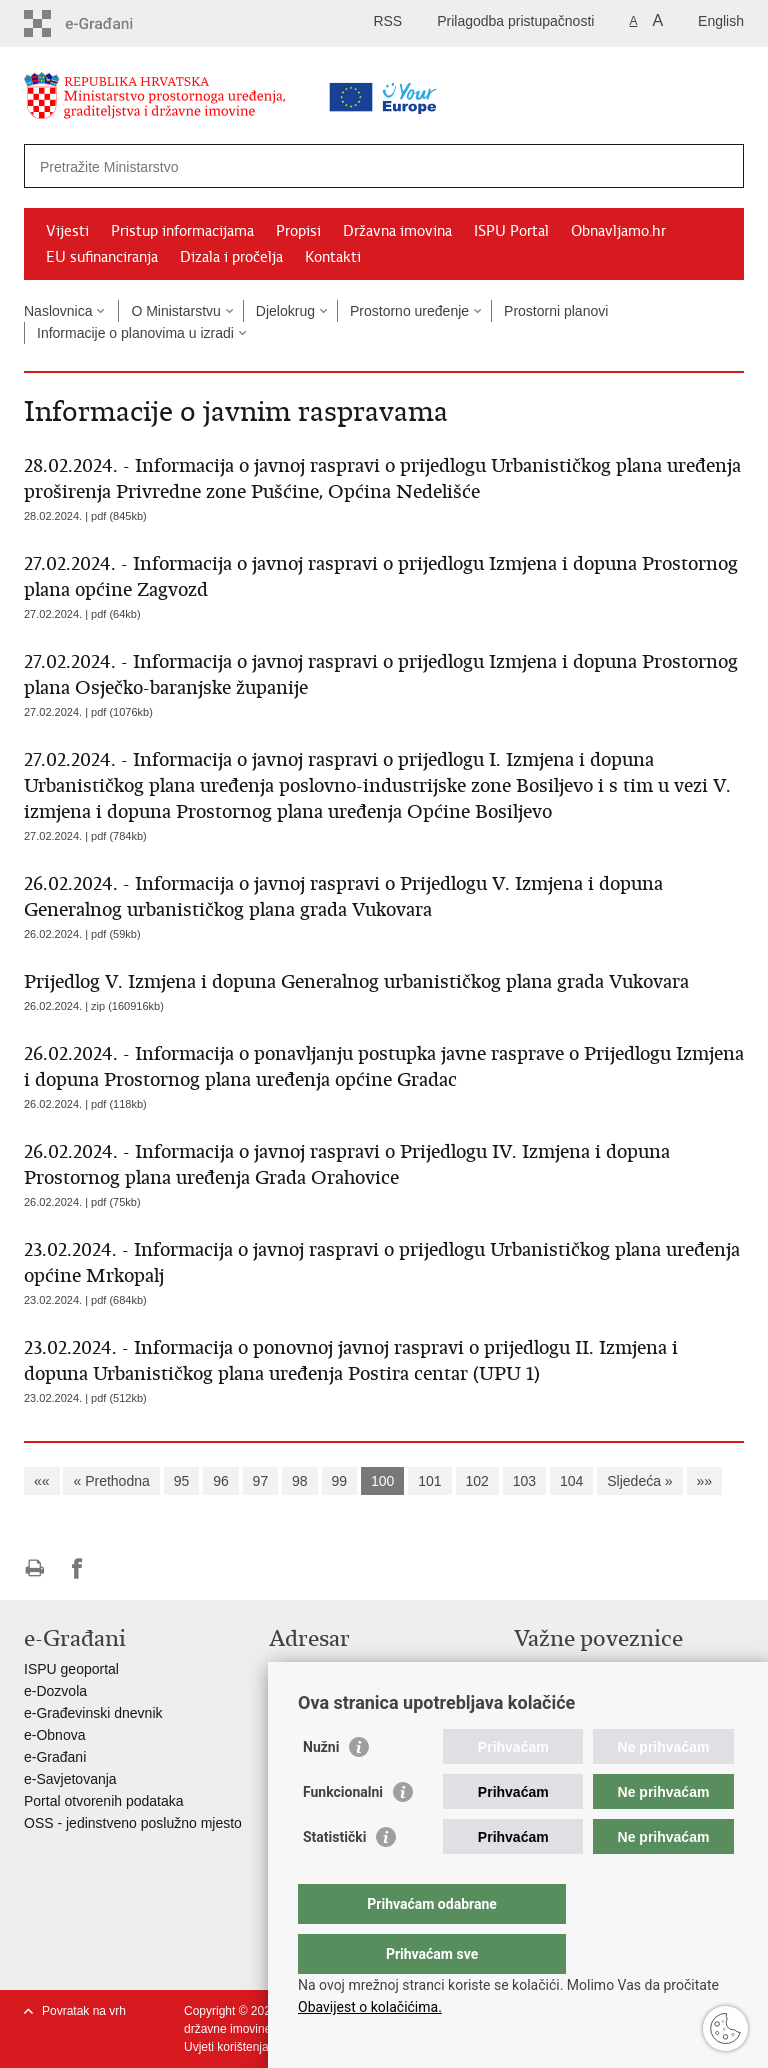 The width and height of the screenshot is (768, 2068). What do you see at coordinates (58, 311) in the screenshot?
I see `Naslovnica` at bounding box center [58, 311].